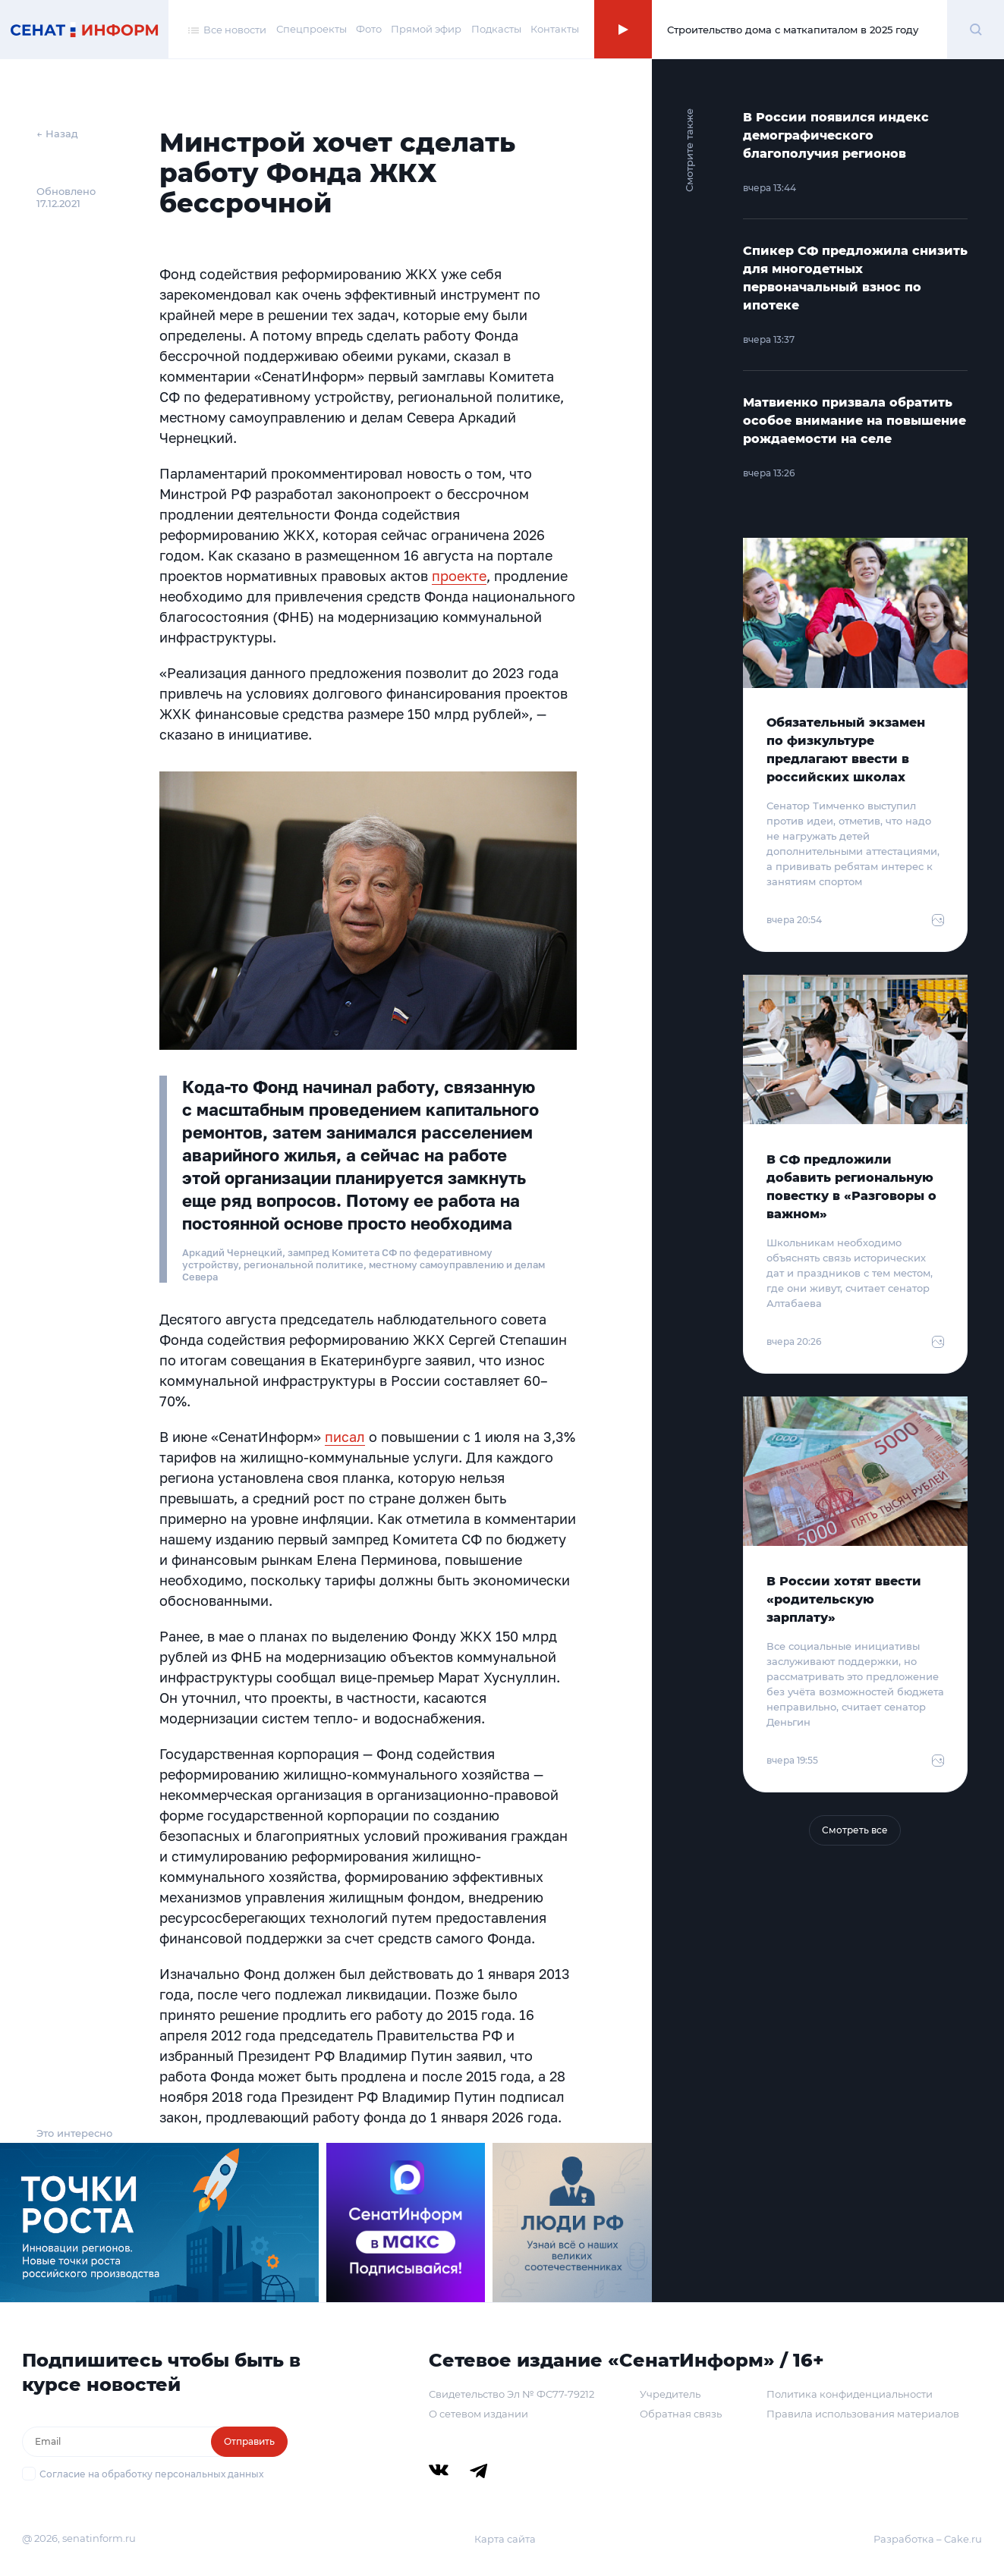  I want to click on Свидетельство Эл № ФС77-79212, so click(511, 2394).